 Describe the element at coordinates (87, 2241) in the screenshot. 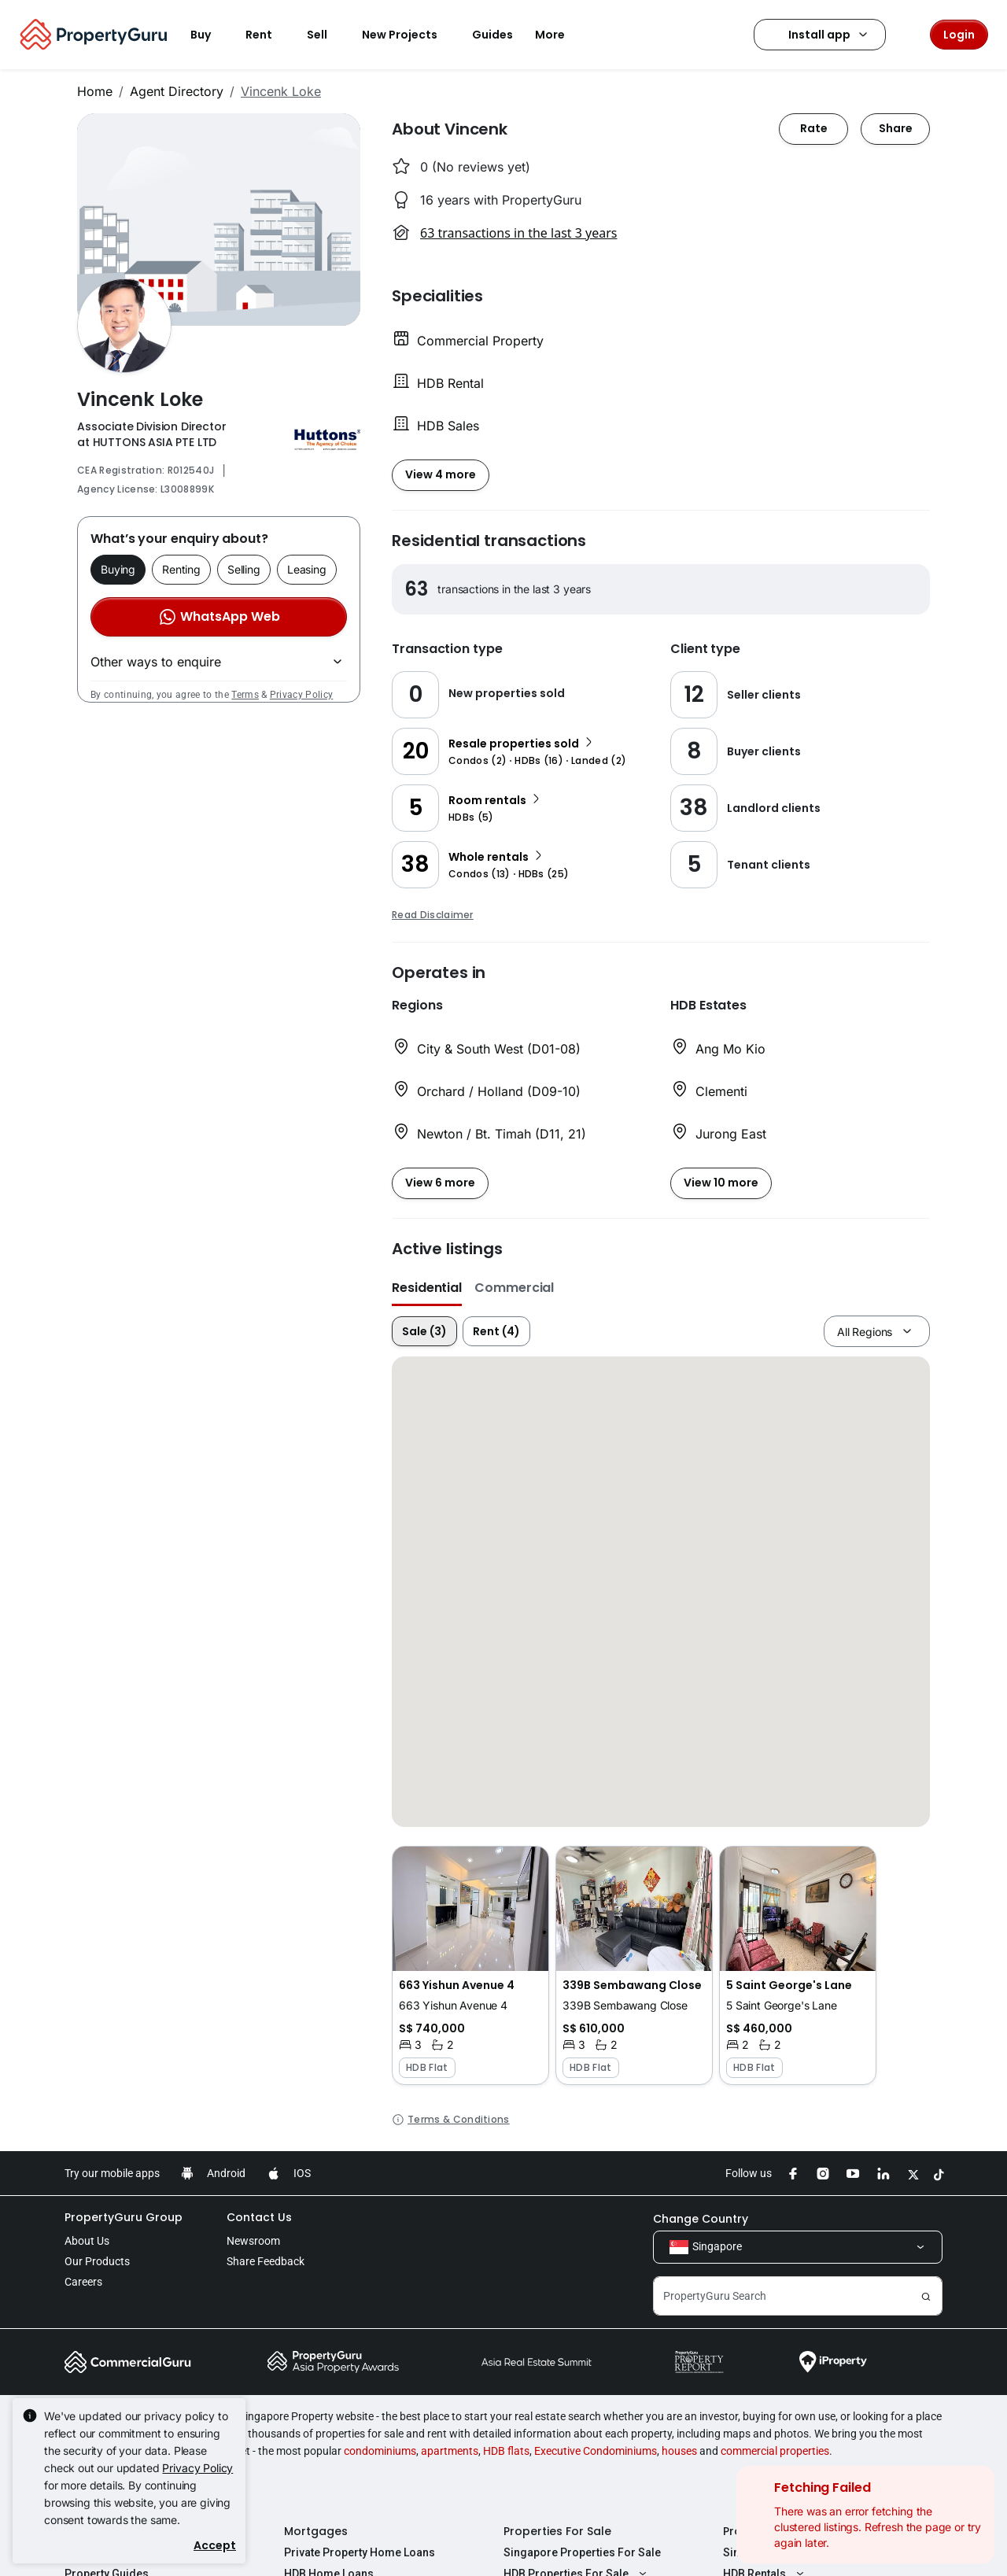

I see `About Us` at that location.